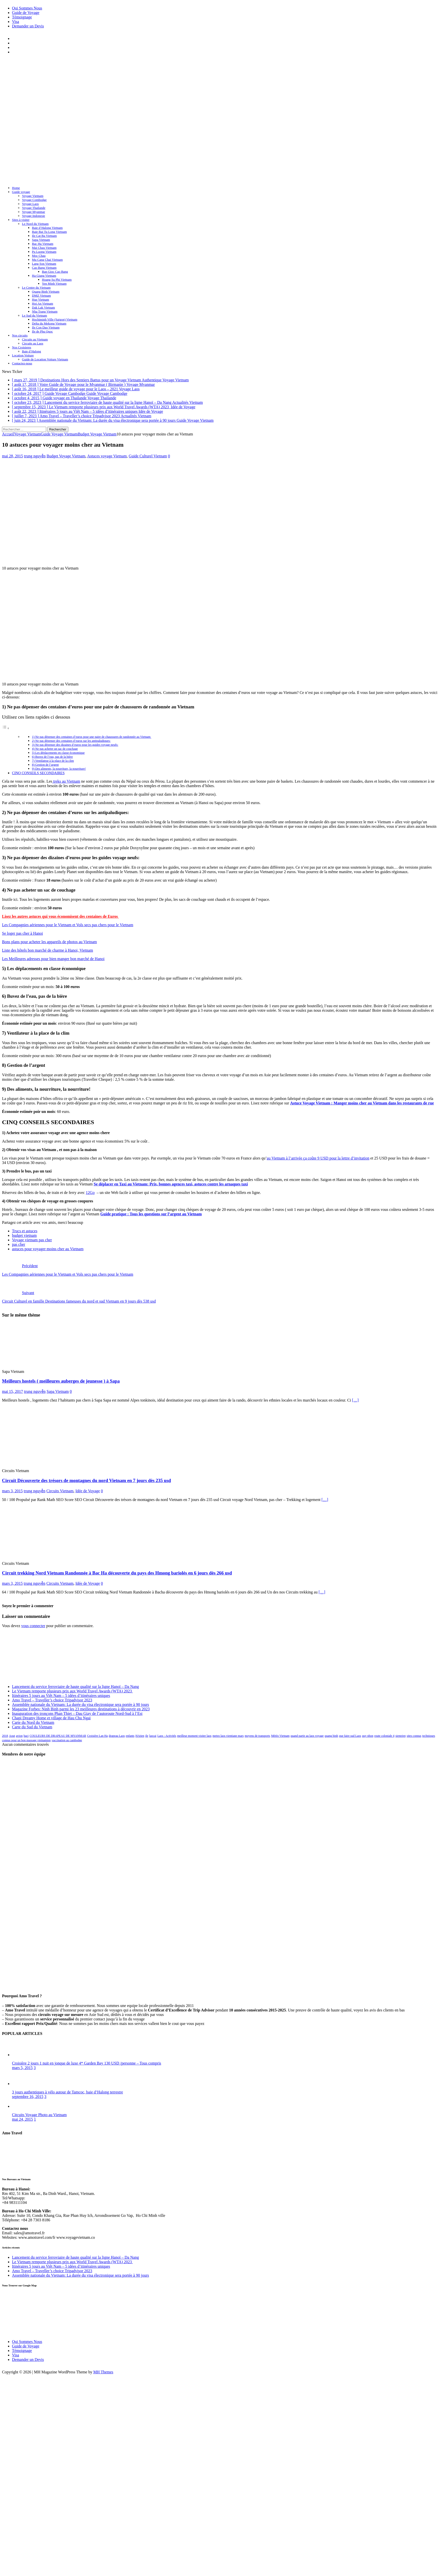 The height and width of the screenshot is (2576, 440). I want to click on COULEURS DE DRAPEAU DE MYANMAR, so click(58, 1736).